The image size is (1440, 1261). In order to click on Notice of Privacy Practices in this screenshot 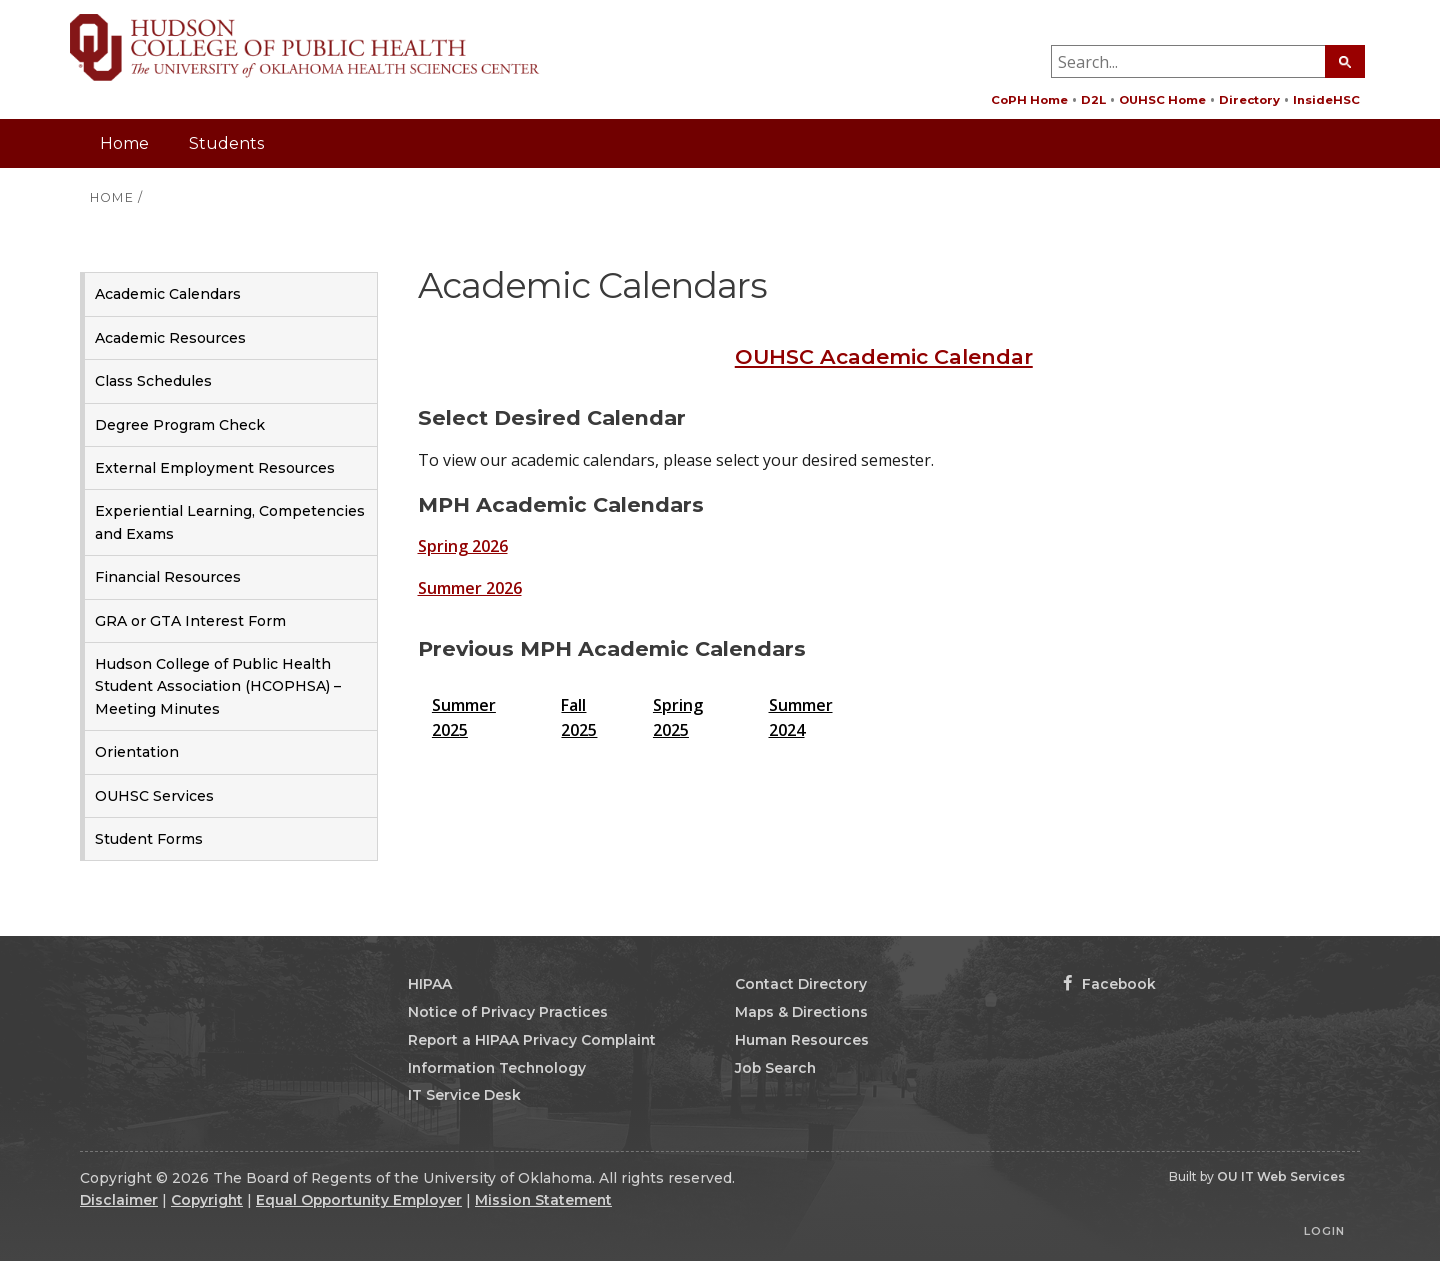, I will do `click(508, 1012)`.